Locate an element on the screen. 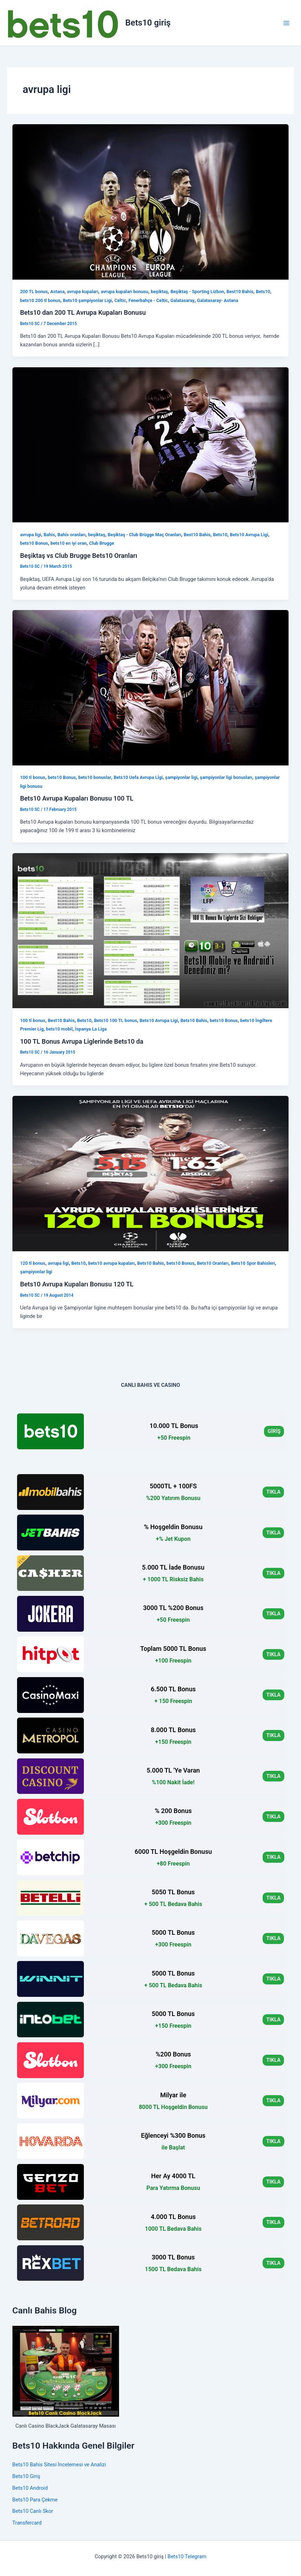  [Read: 100 TL Bonus Avrupa Liglerinde Bets10 da] is located at coordinates (150, 930).